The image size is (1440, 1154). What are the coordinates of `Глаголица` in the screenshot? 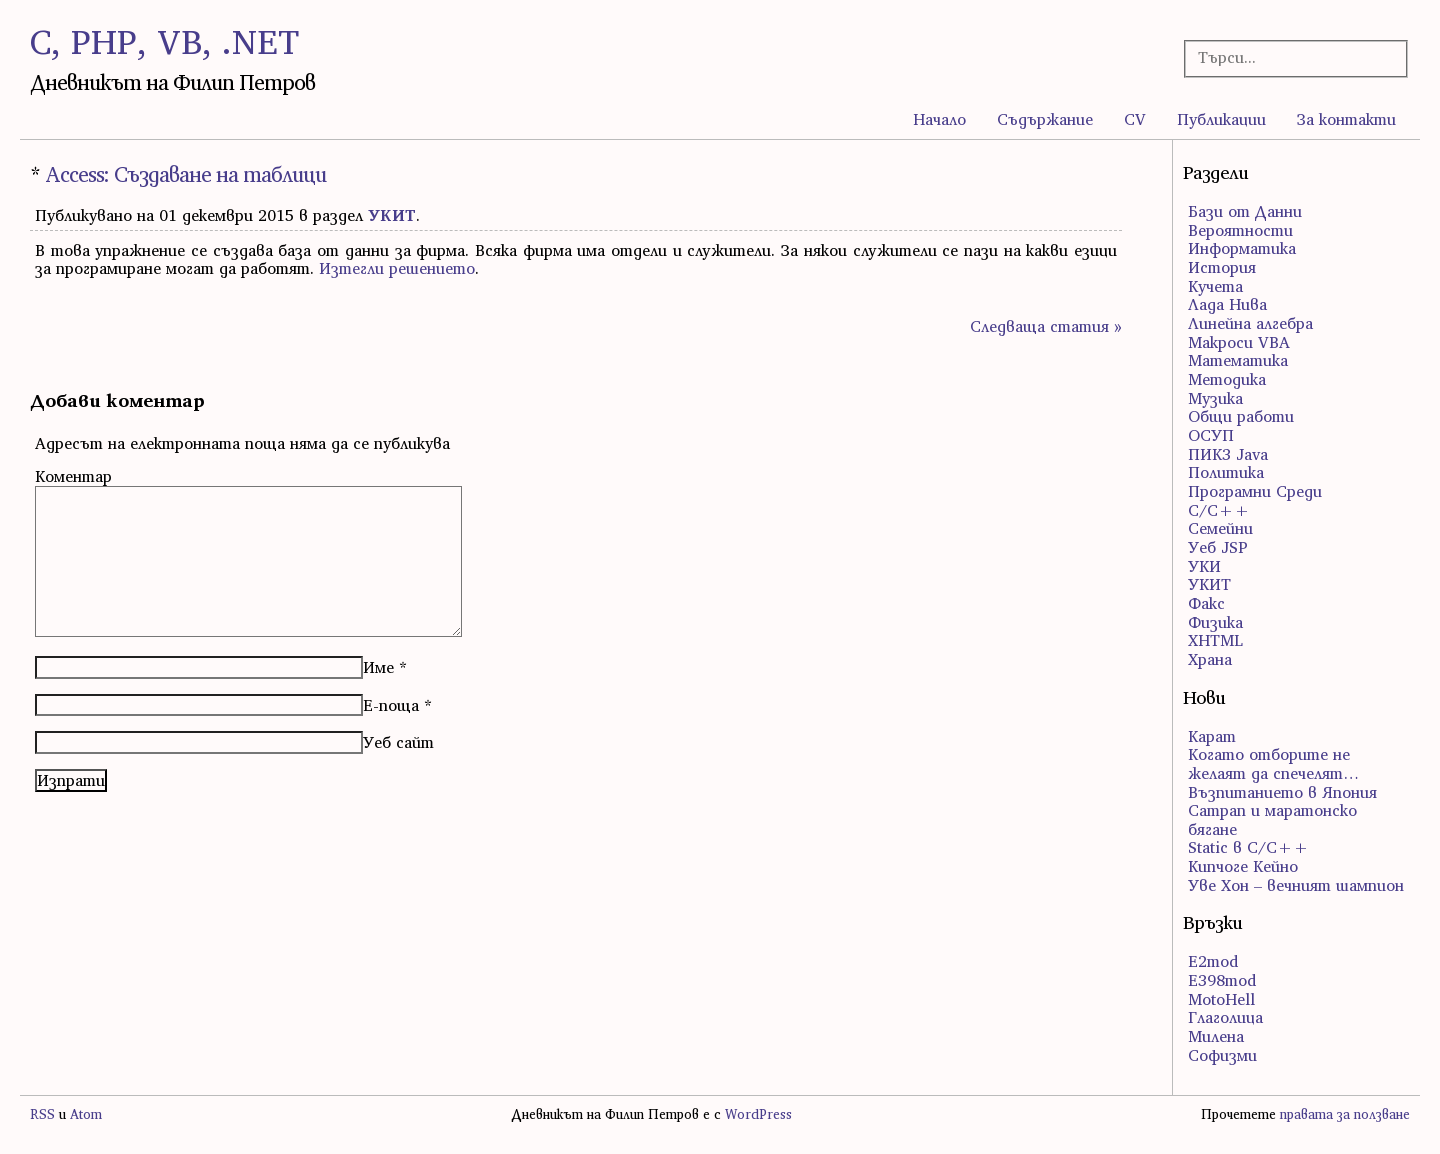 It's located at (1225, 1017).